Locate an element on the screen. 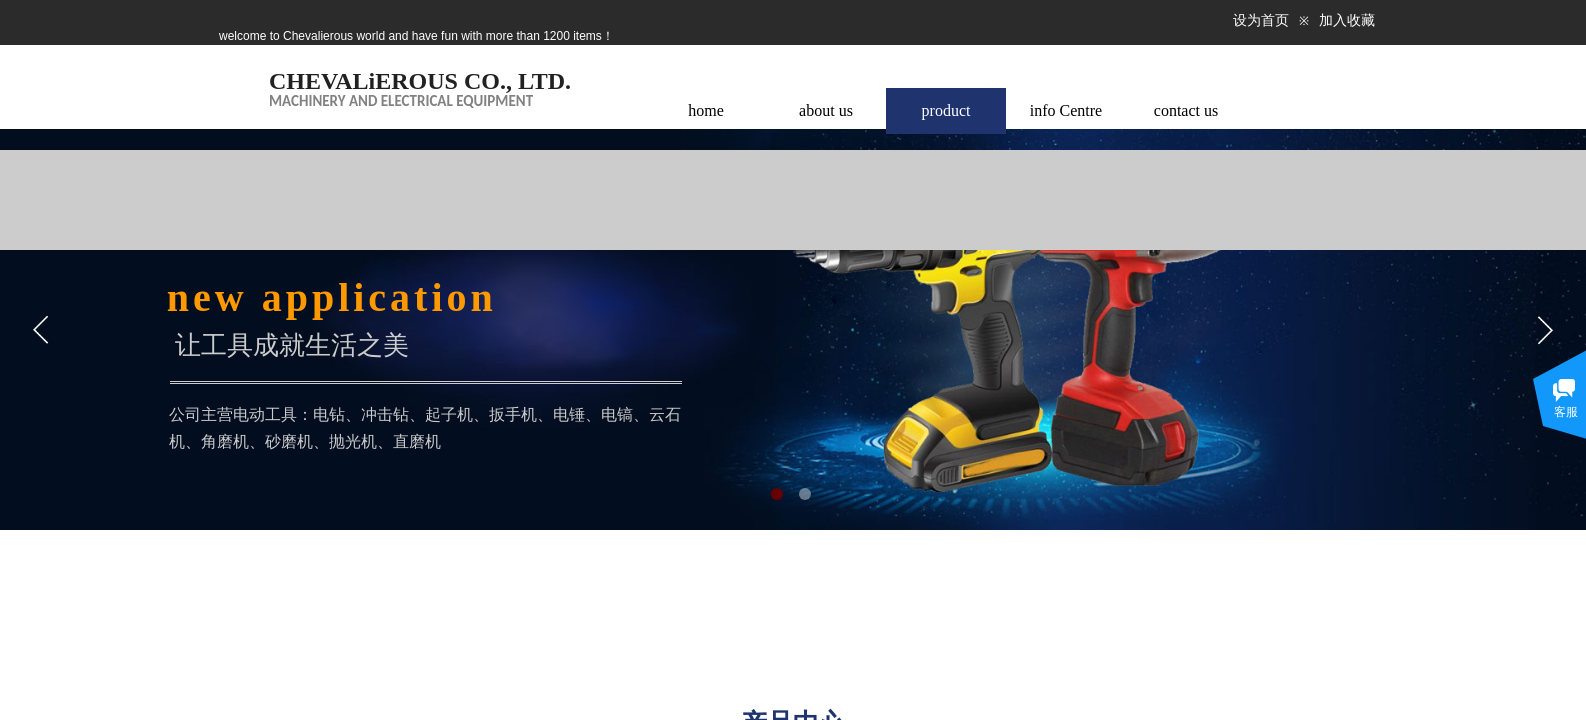  设为首页 is located at coordinates (1261, 20).